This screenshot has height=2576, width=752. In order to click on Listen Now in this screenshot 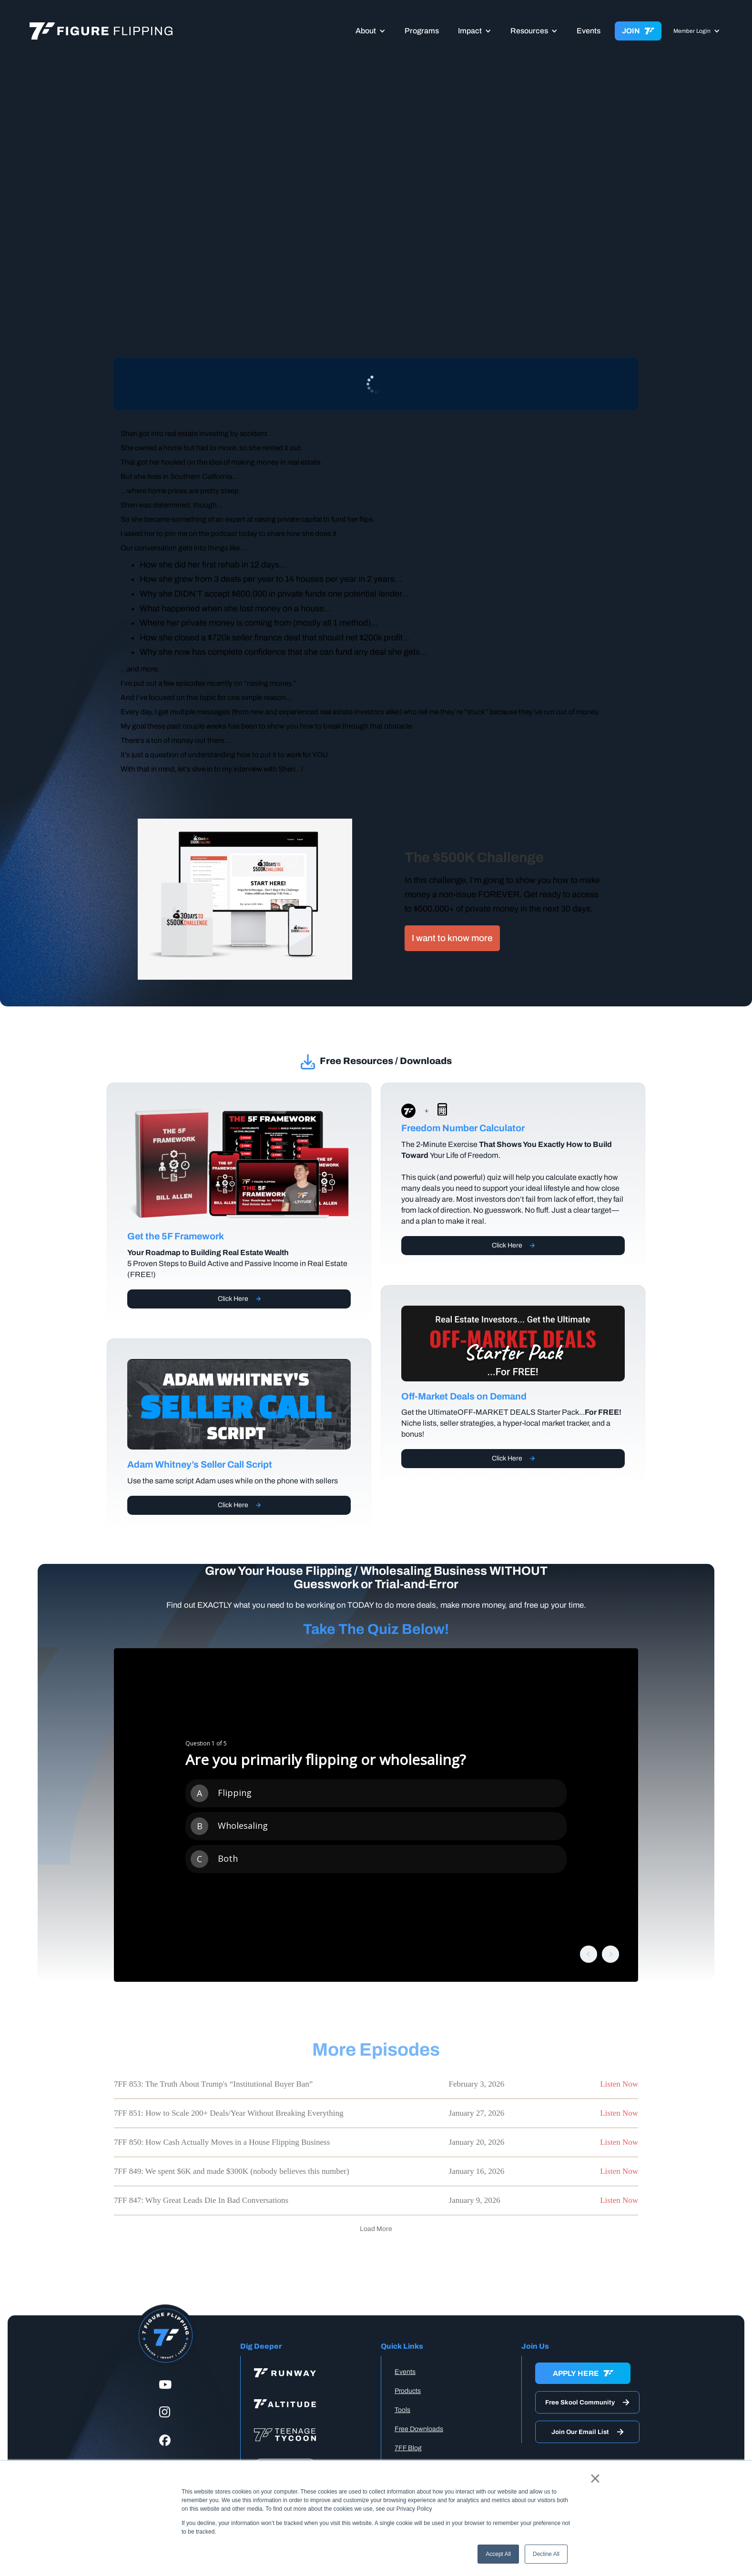, I will do `click(619, 2084)`.